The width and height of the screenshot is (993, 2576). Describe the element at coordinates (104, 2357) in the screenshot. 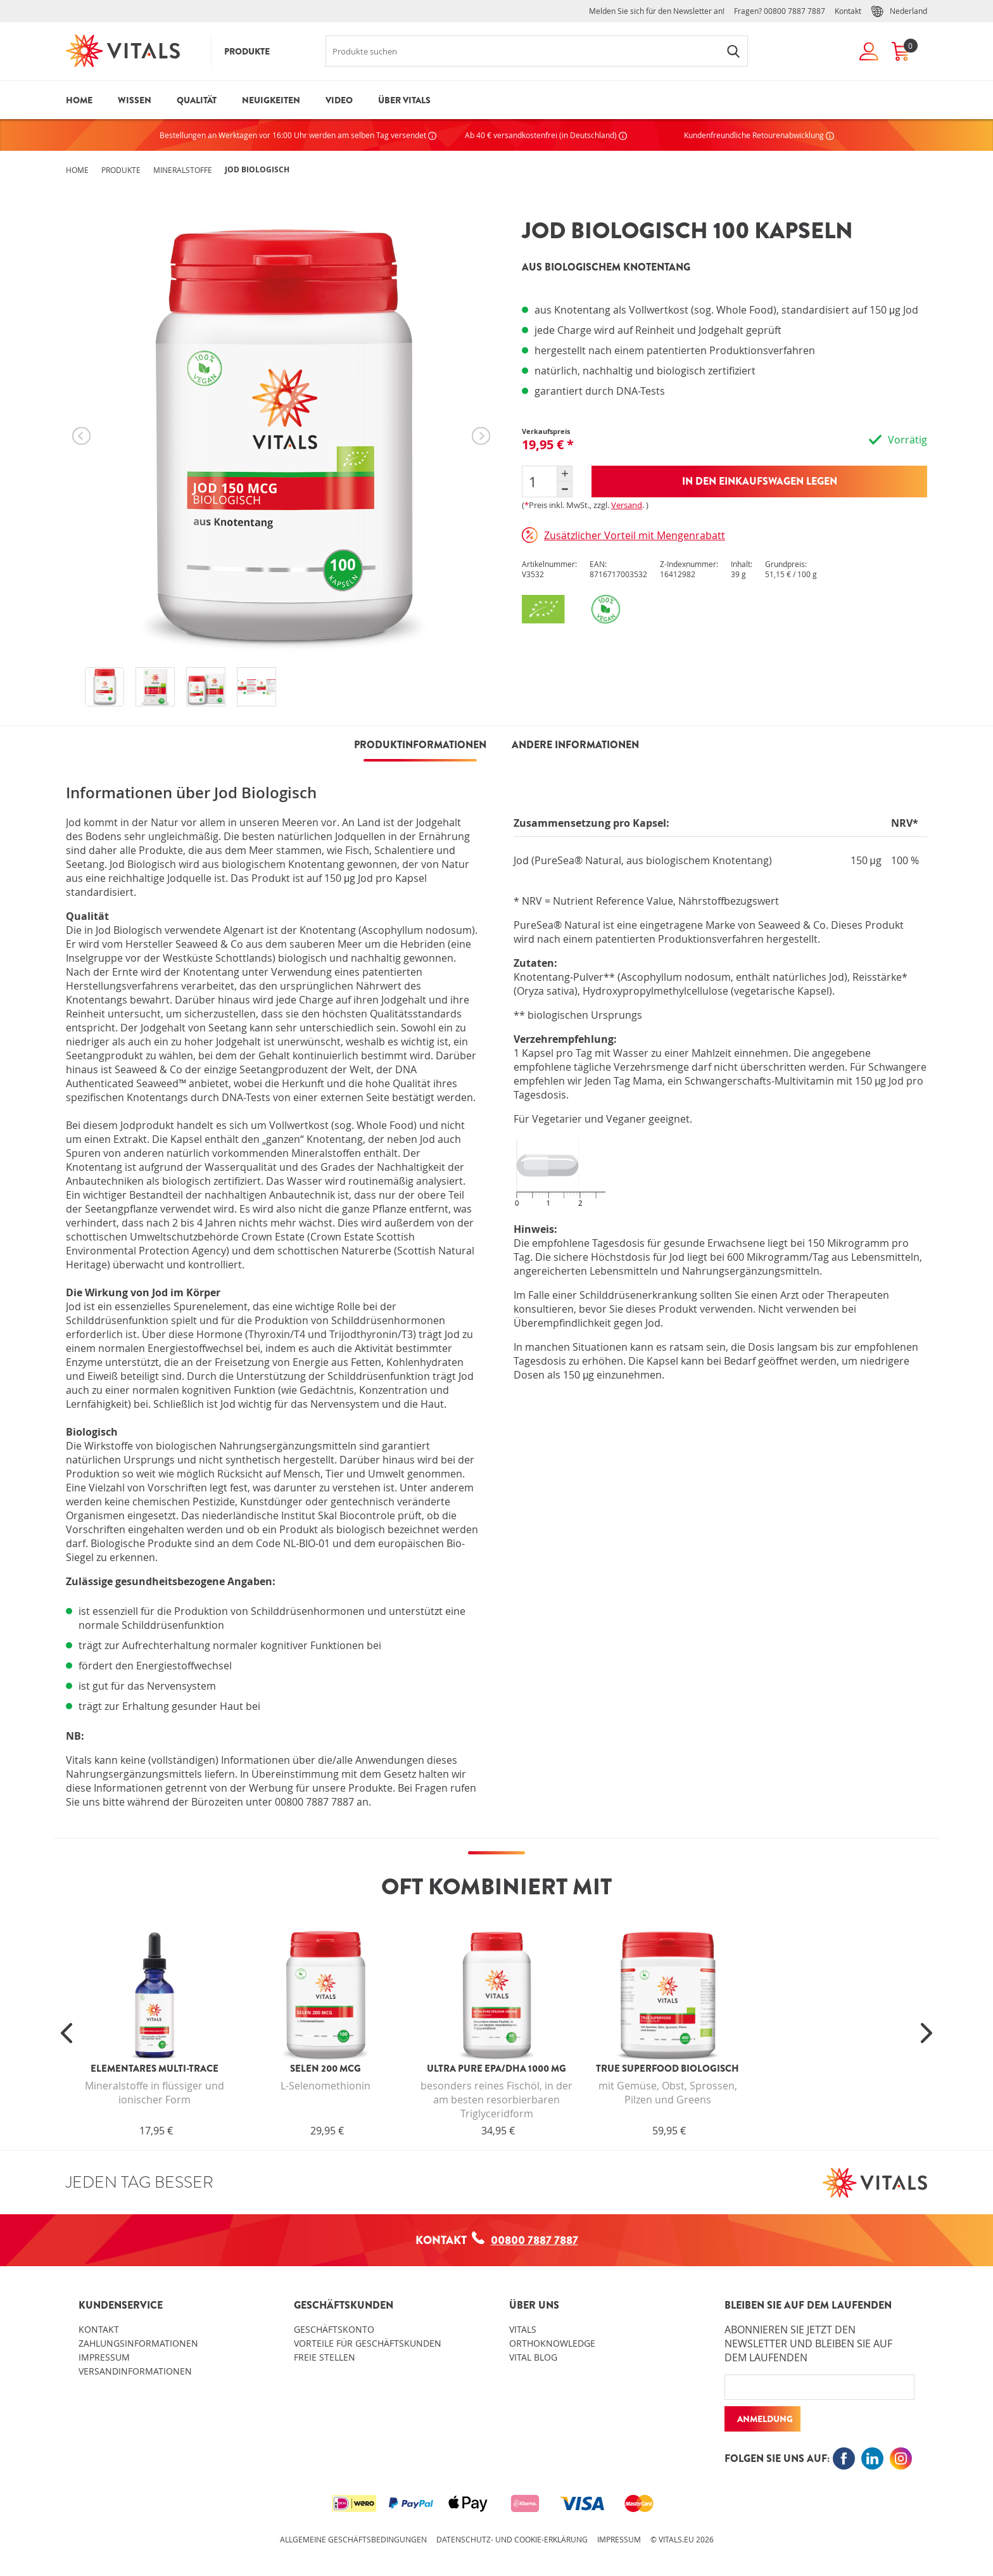

I see `Impressum` at that location.